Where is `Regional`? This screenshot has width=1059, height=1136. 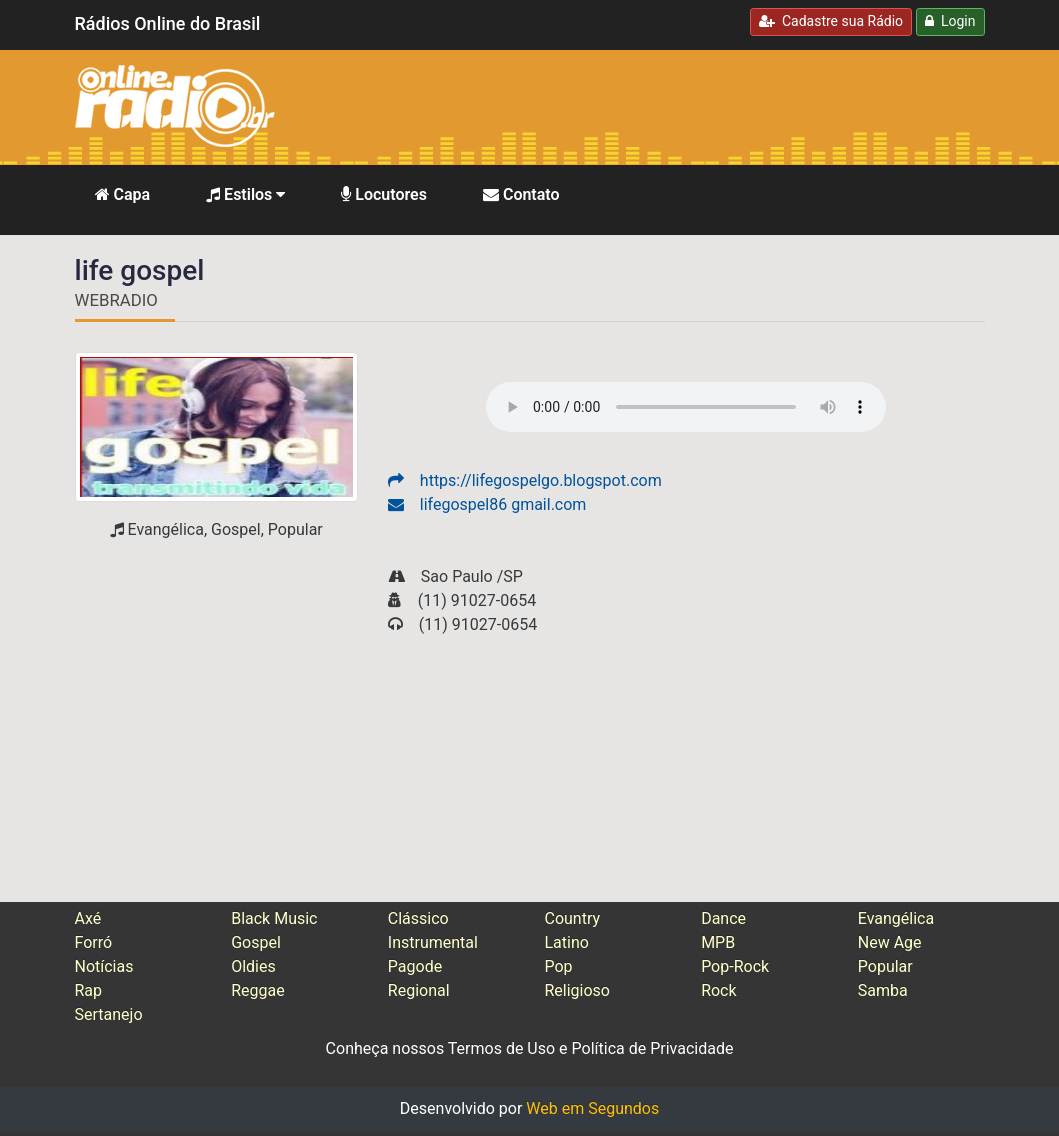 Regional is located at coordinates (419, 990).